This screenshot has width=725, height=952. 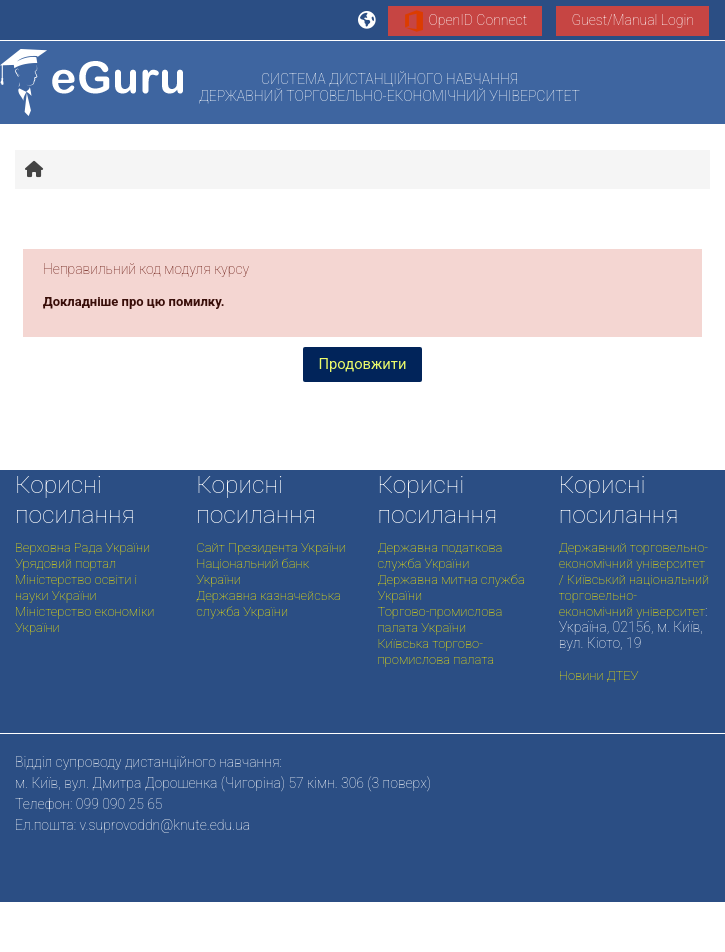 What do you see at coordinates (91, 82) in the screenshot?
I see `[На головну]` at bounding box center [91, 82].